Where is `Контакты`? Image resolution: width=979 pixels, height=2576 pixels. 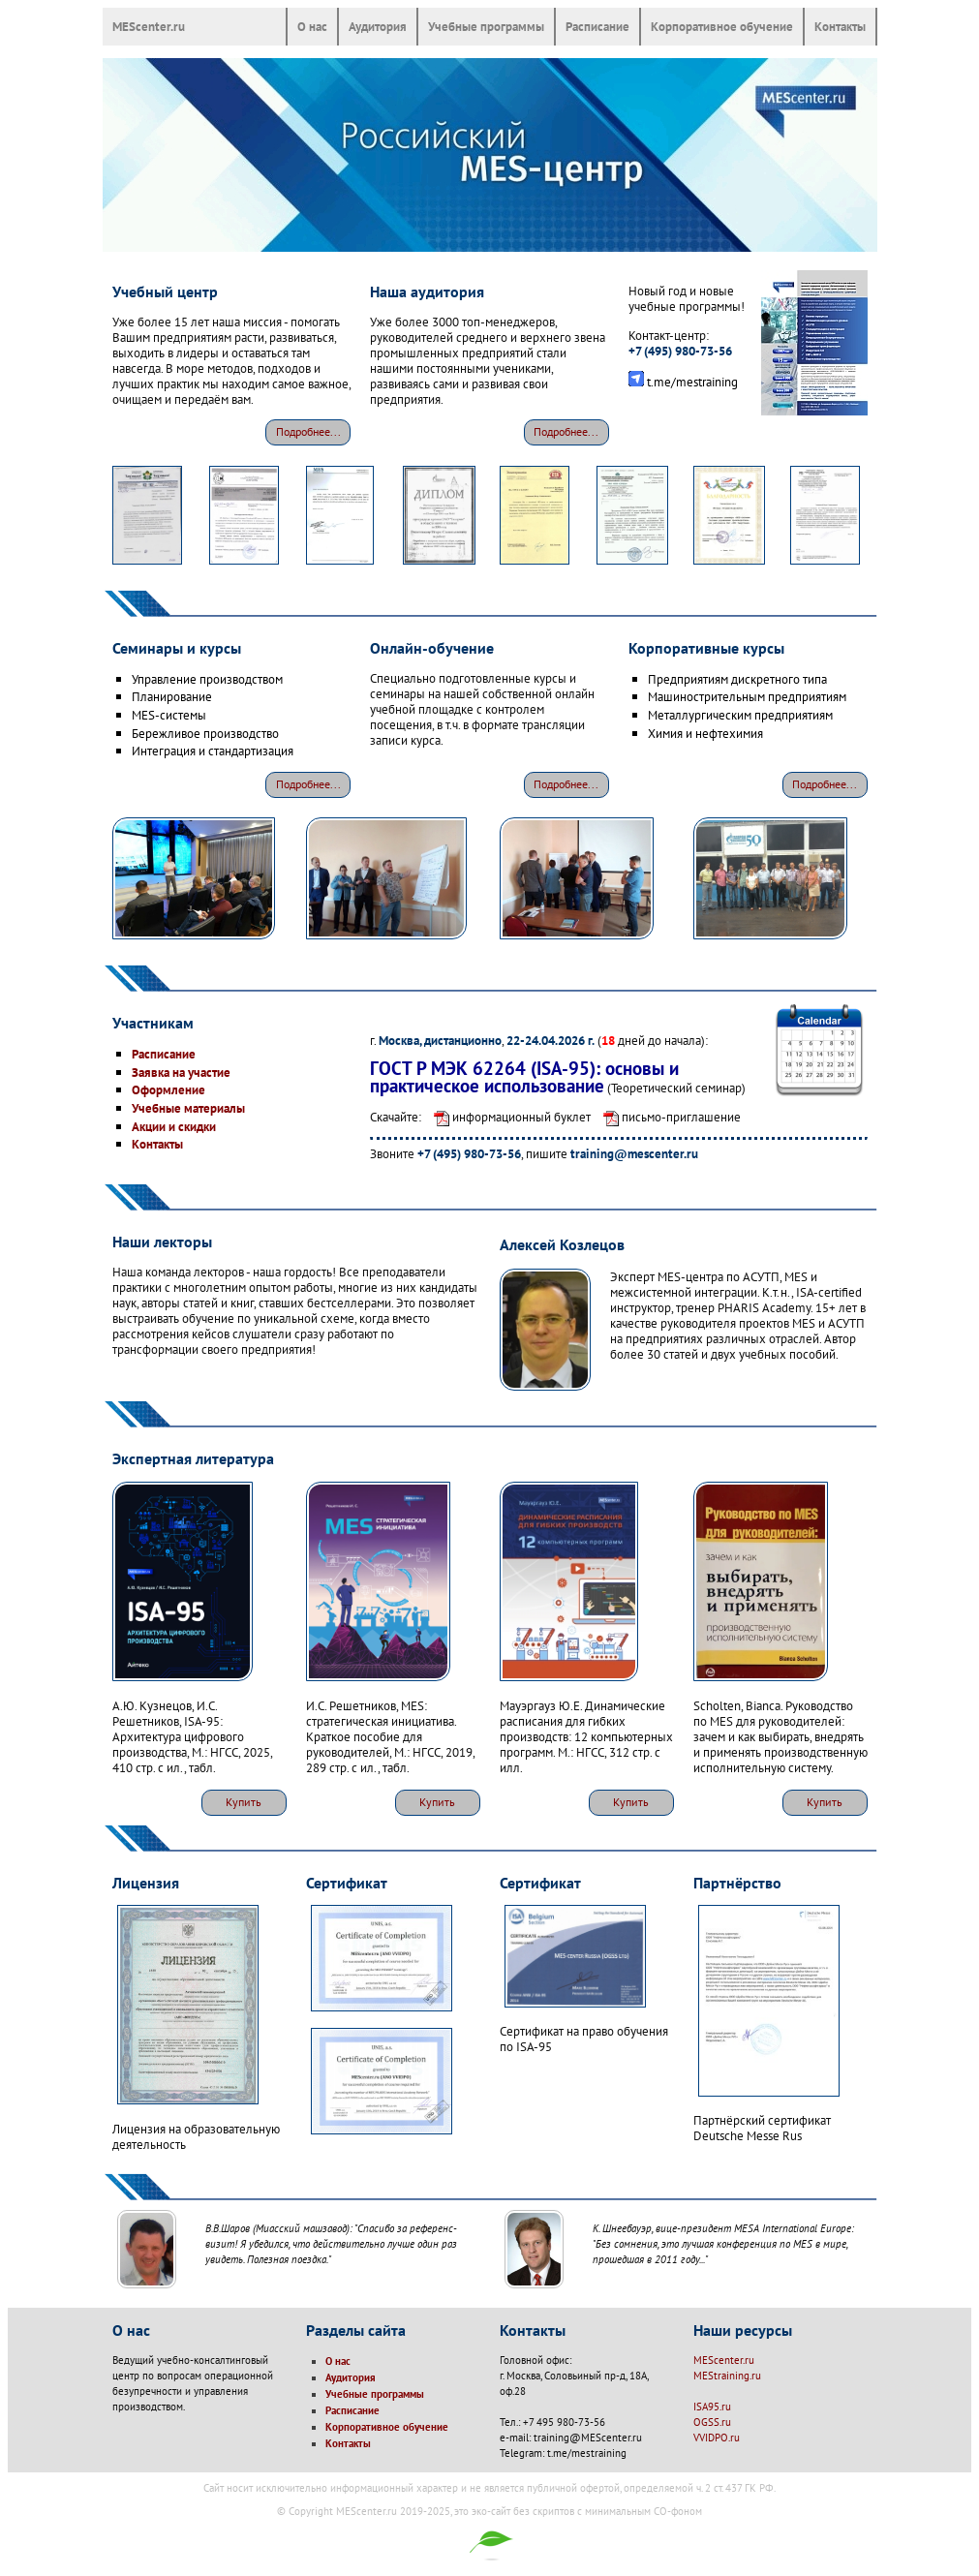 Контакты is located at coordinates (840, 26).